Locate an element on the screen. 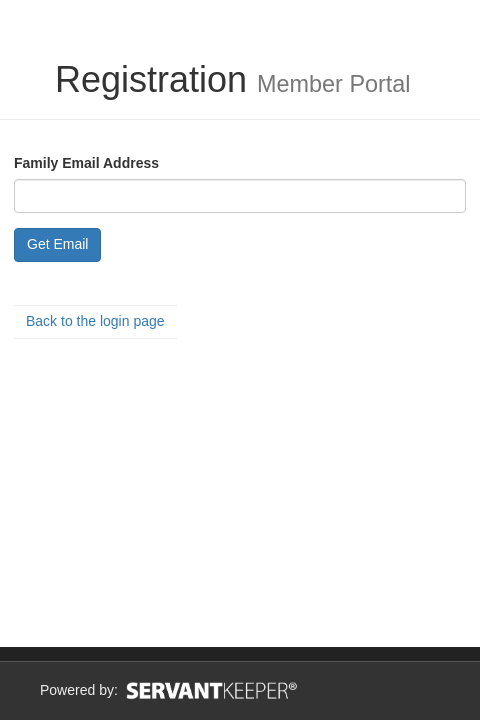 Image resolution: width=480 pixels, height=720 pixels. Get Email is located at coordinates (57, 244).